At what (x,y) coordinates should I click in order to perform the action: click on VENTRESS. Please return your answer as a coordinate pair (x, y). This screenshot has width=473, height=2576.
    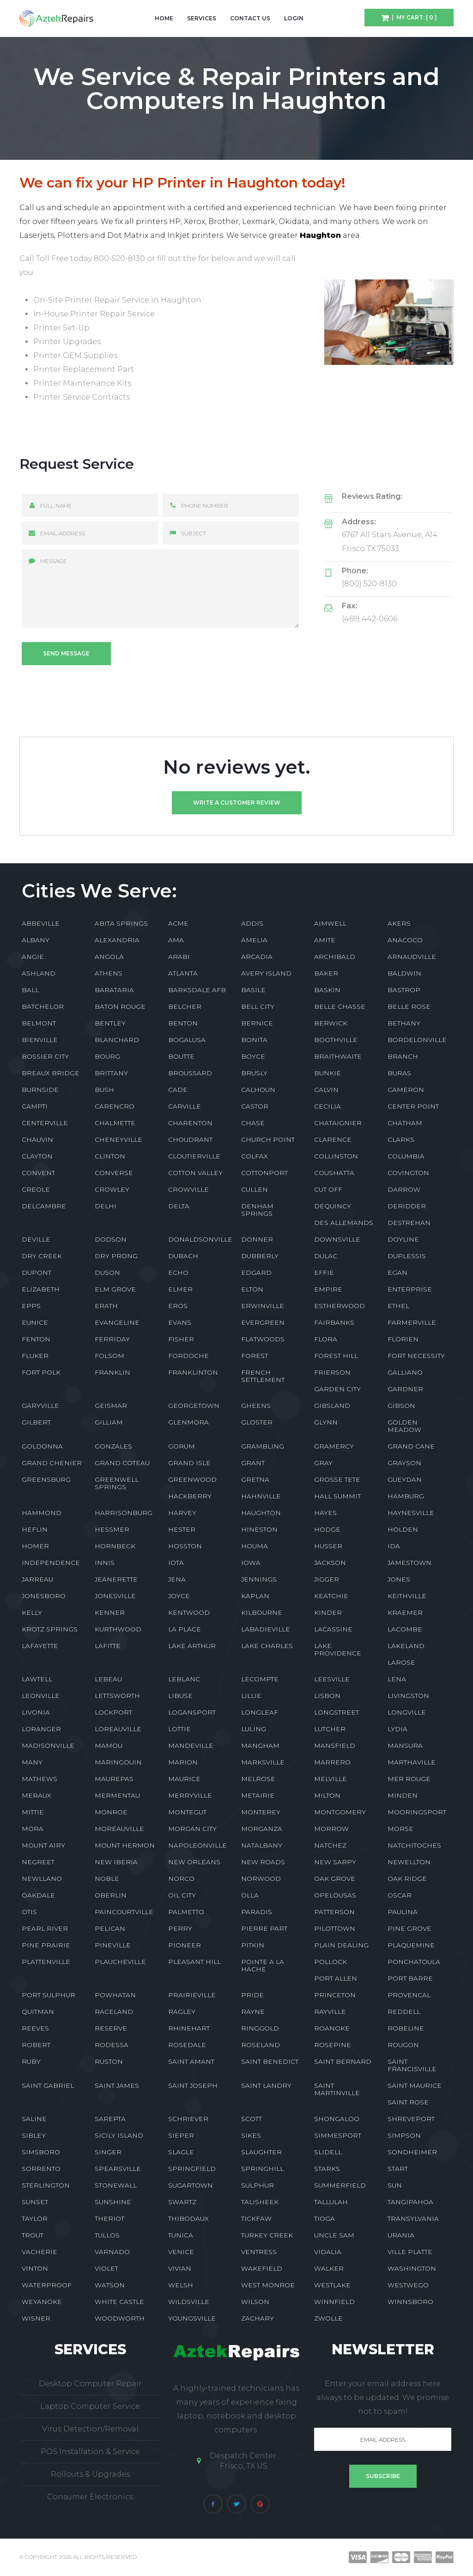
    Looking at the image, I should click on (259, 2251).